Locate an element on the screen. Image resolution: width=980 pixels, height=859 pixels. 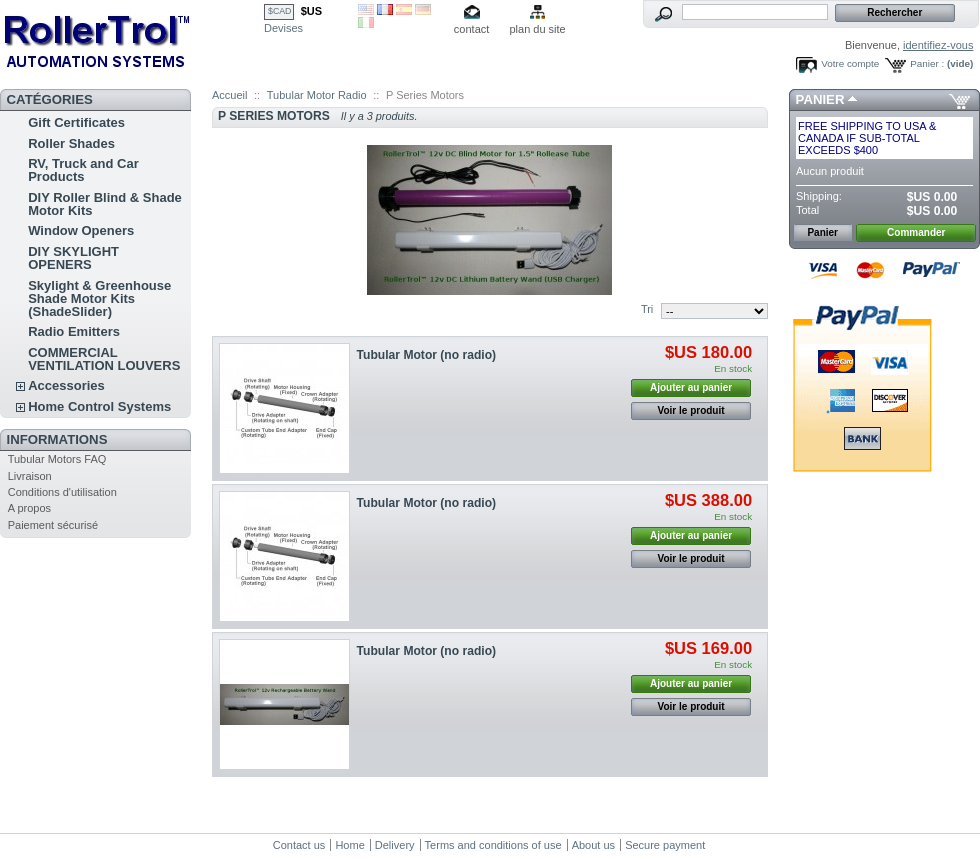
Radio Emitters is located at coordinates (74, 331).